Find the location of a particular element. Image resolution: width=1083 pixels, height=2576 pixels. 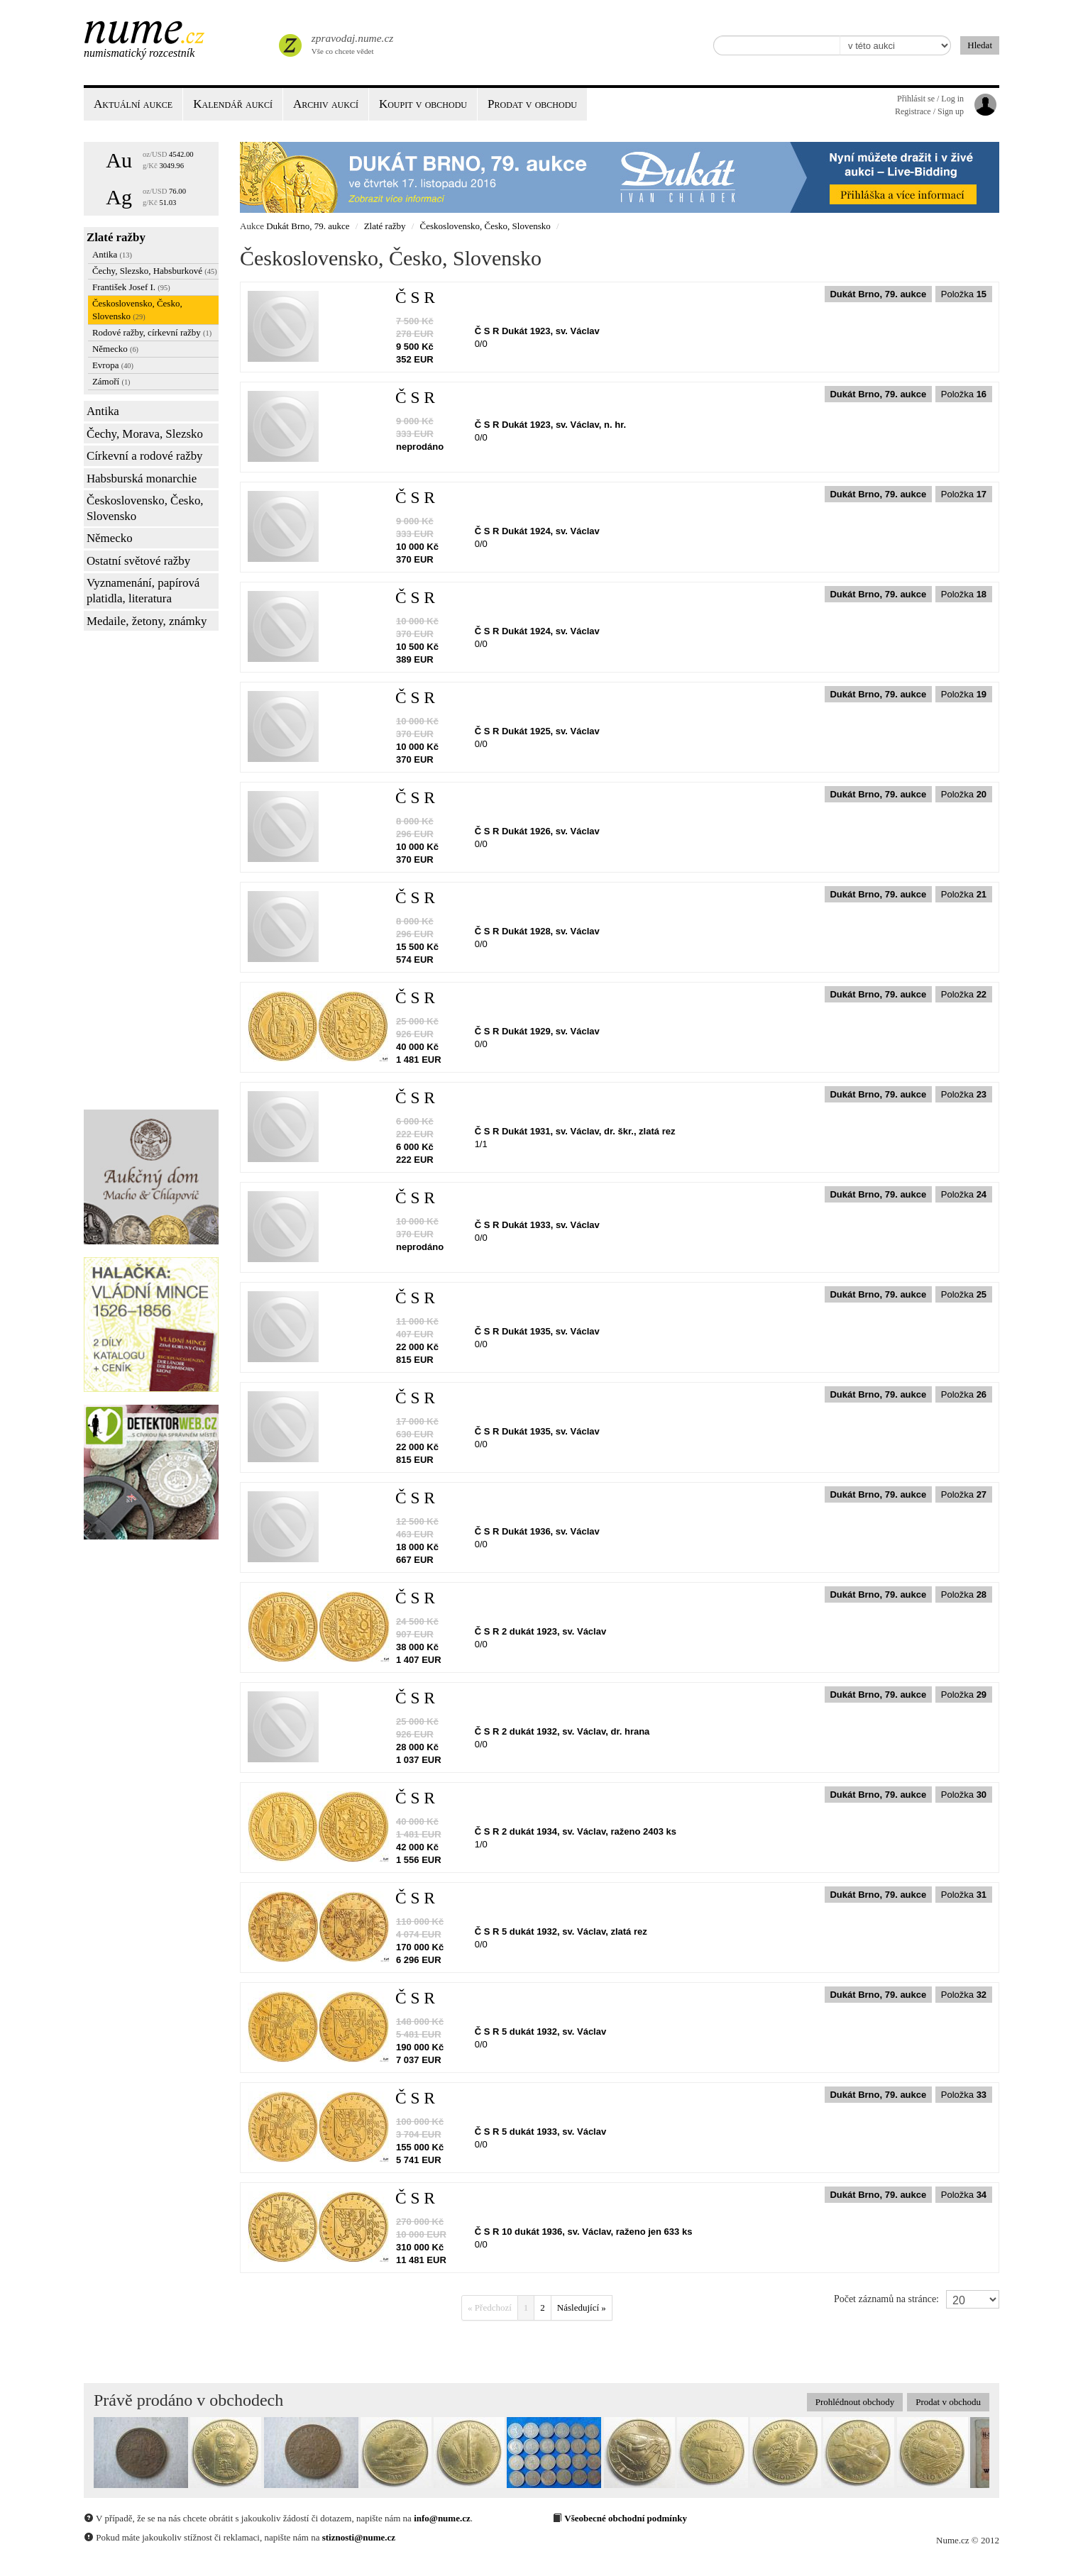

Numismatický rozcestník is located at coordinates (139, 53).